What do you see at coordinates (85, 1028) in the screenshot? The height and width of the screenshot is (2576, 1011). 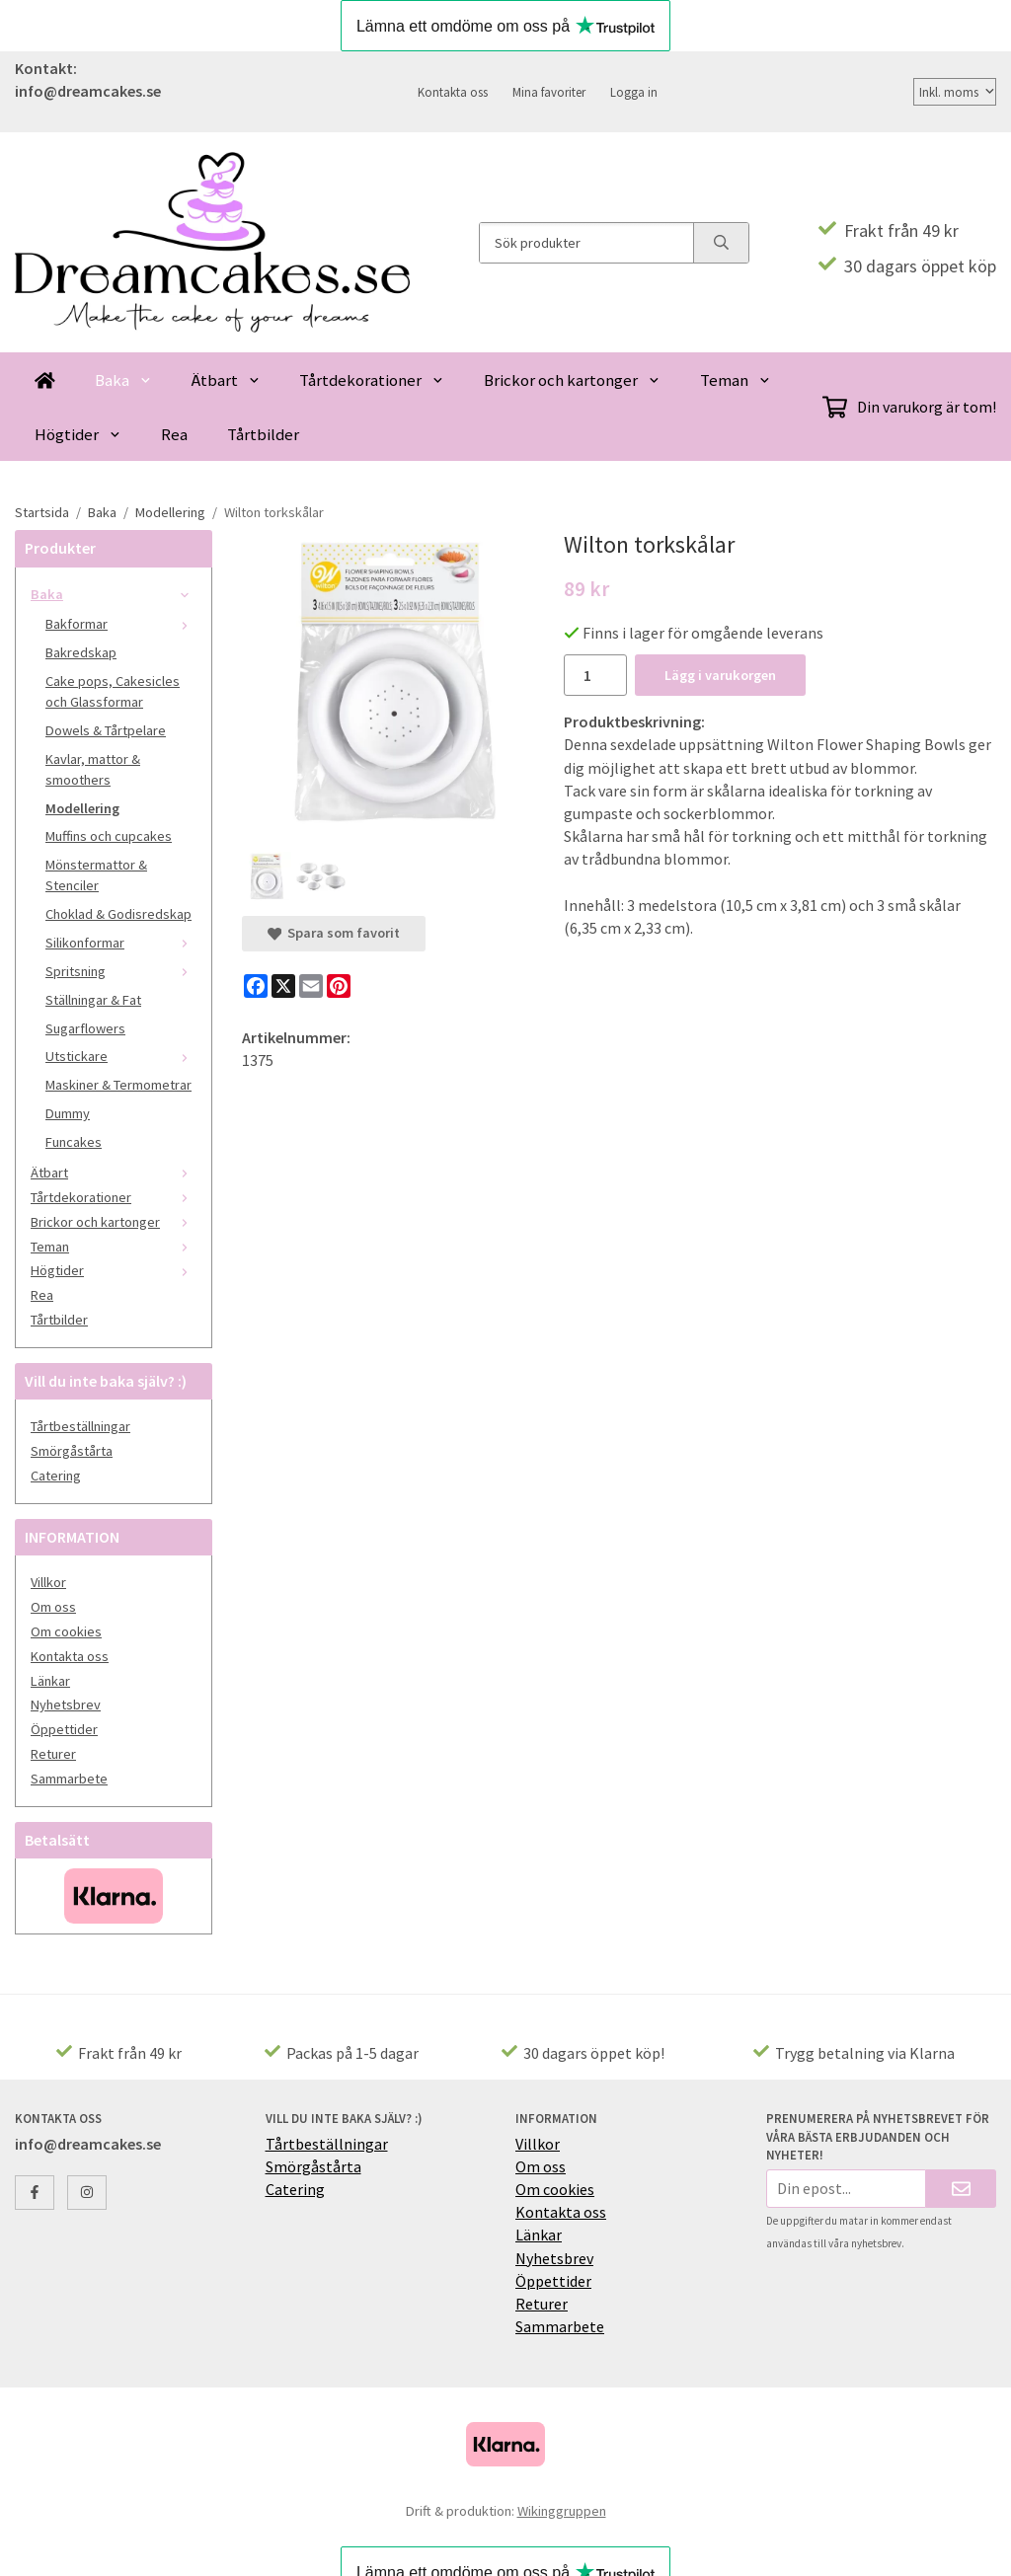 I see `Sugarflowers` at bounding box center [85, 1028].